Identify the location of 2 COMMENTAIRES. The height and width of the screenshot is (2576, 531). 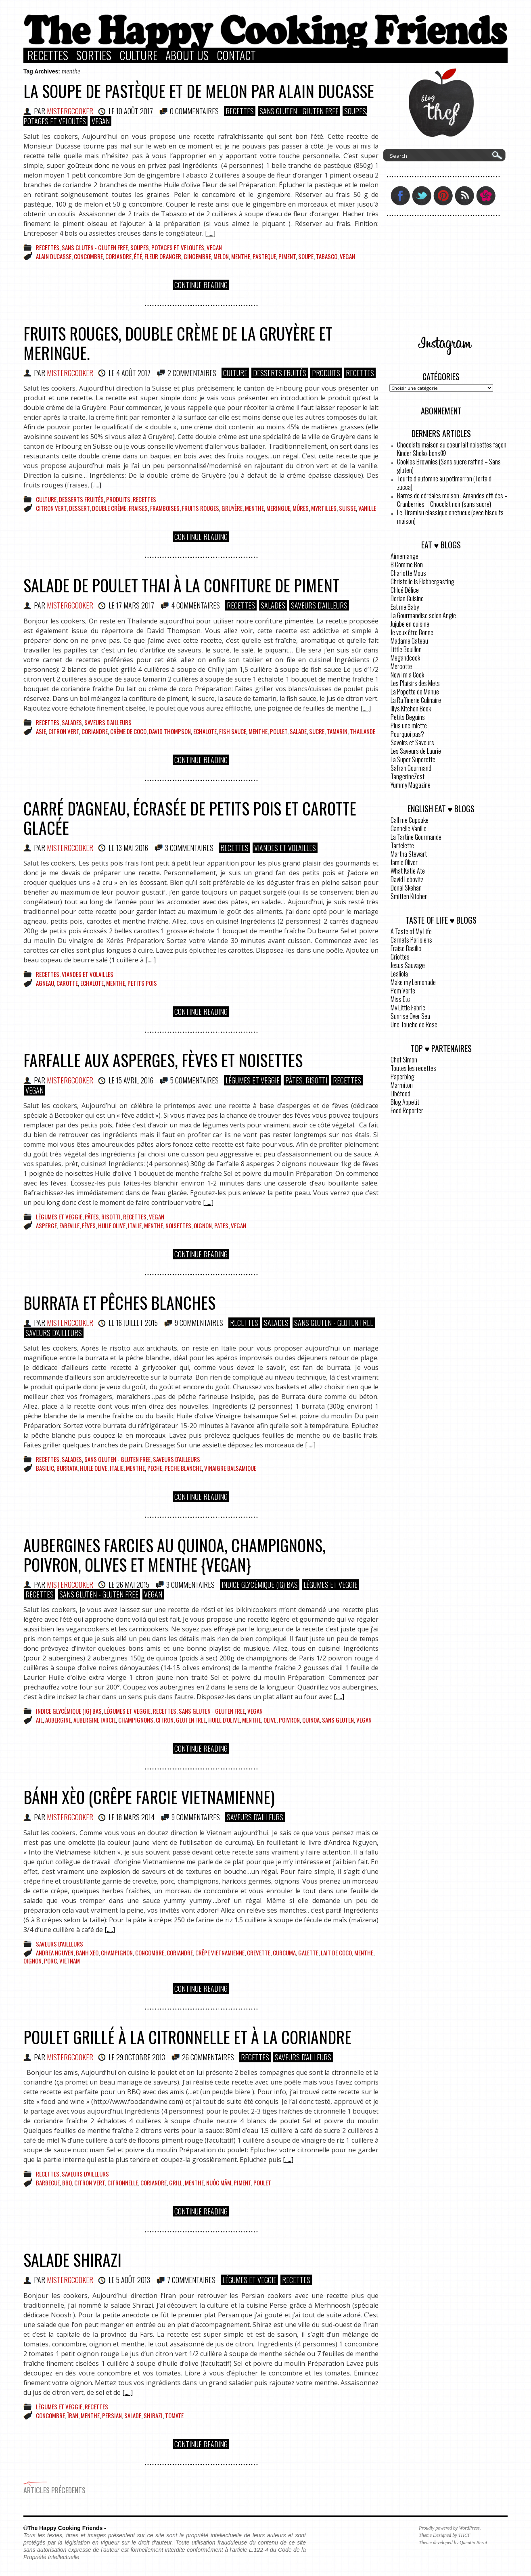
(191, 373).